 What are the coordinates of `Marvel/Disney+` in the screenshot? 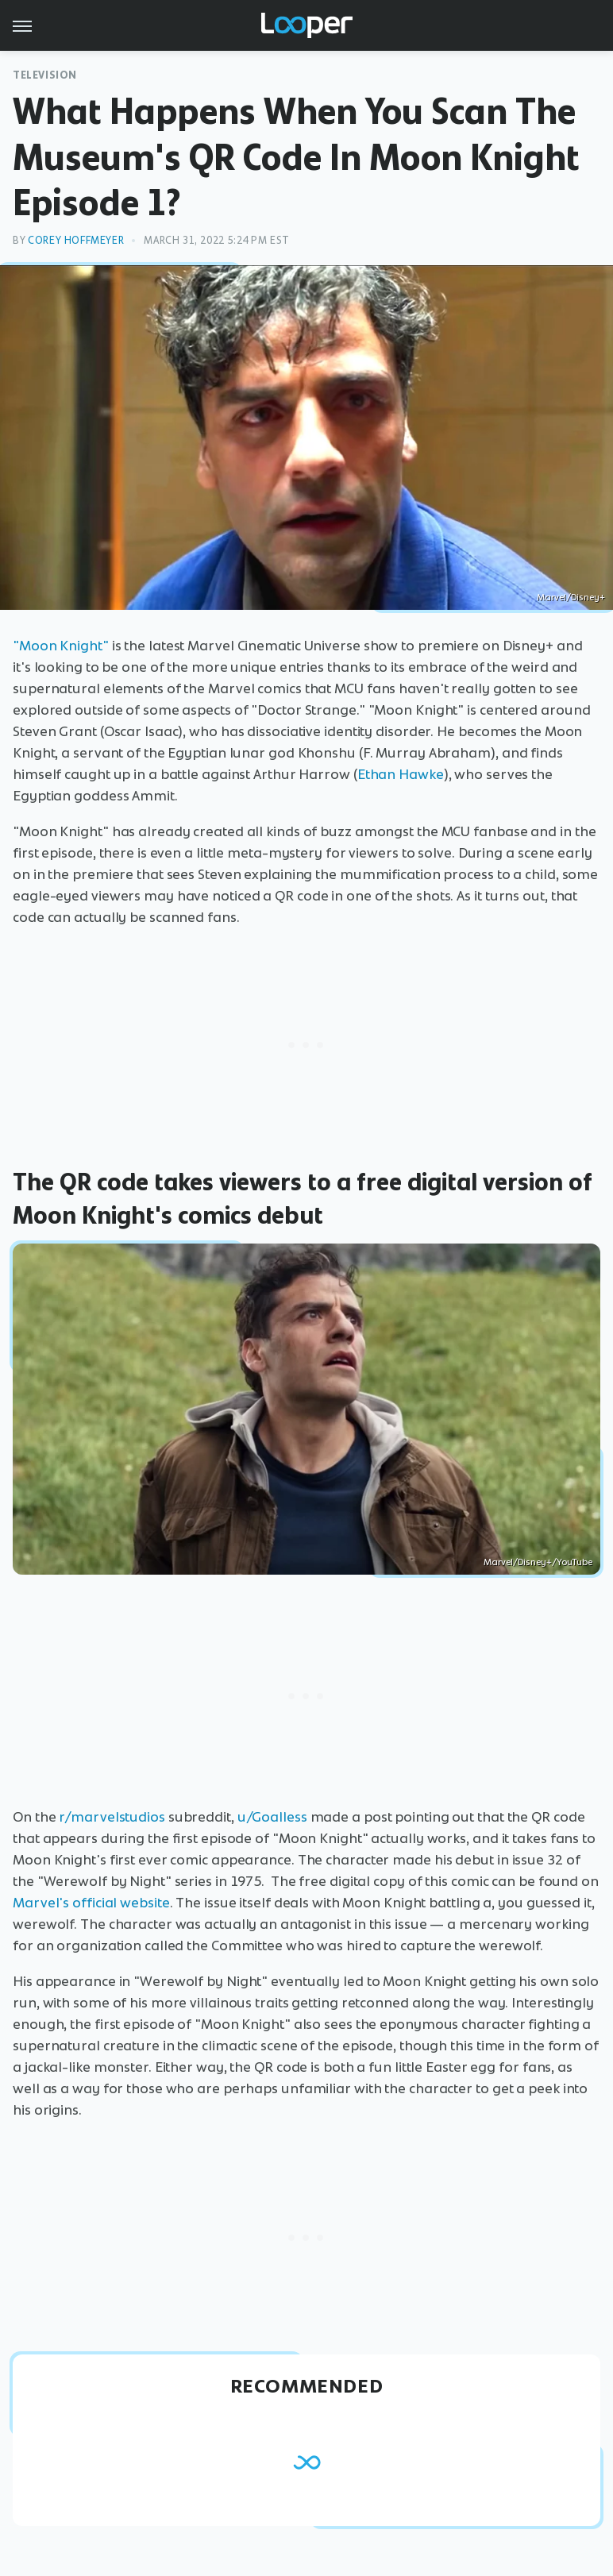 It's located at (571, 597).